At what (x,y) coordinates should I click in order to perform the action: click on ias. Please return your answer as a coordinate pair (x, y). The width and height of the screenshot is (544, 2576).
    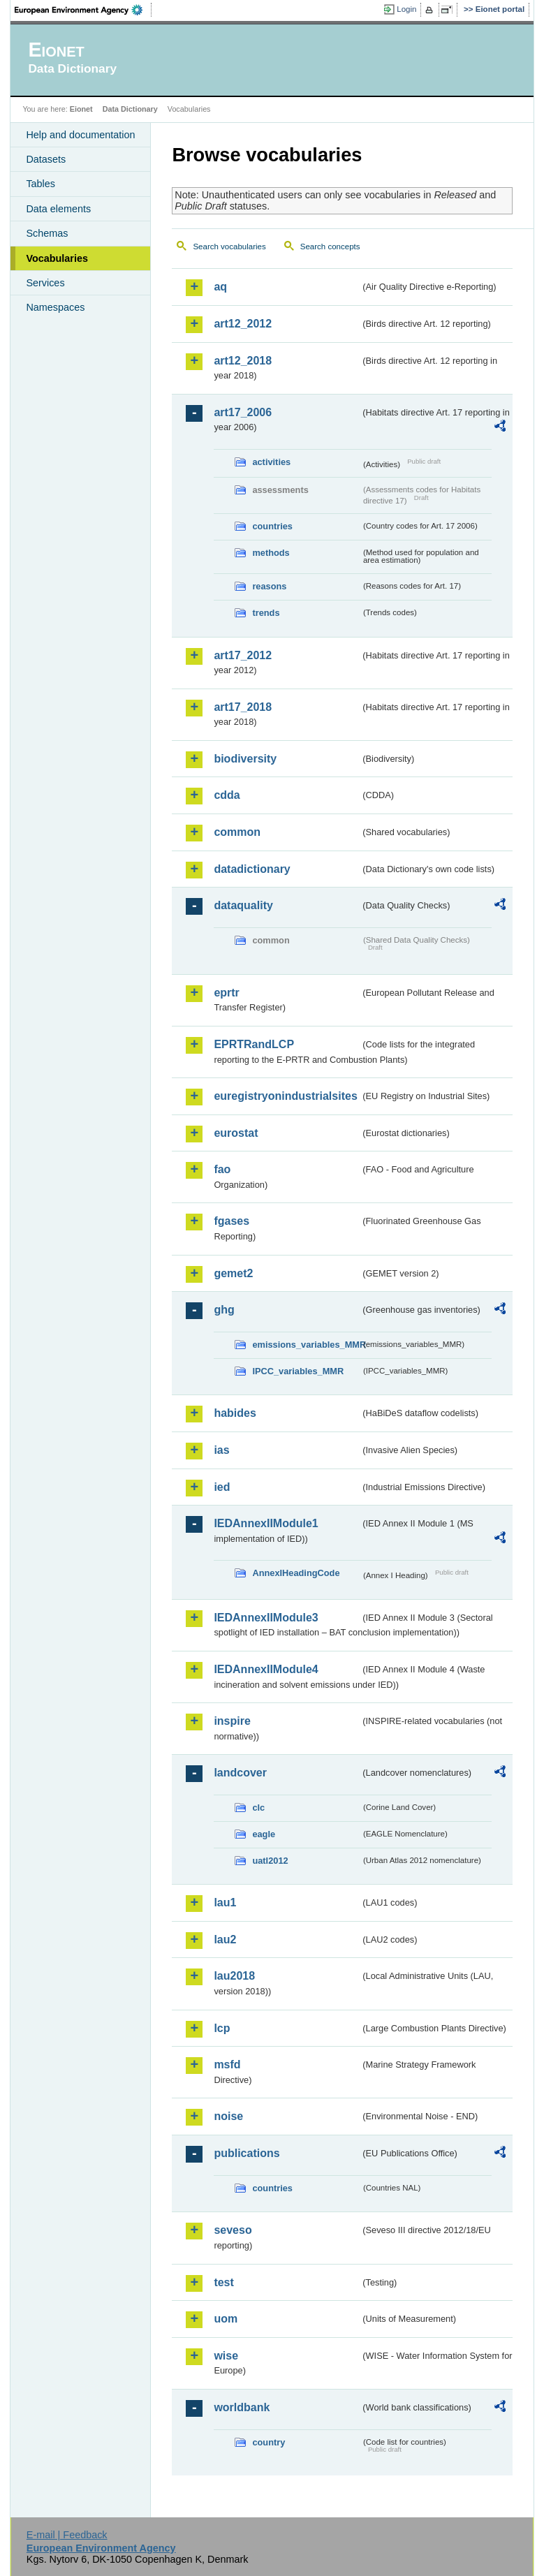
    Looking at the image, I should click on (221, 1450).